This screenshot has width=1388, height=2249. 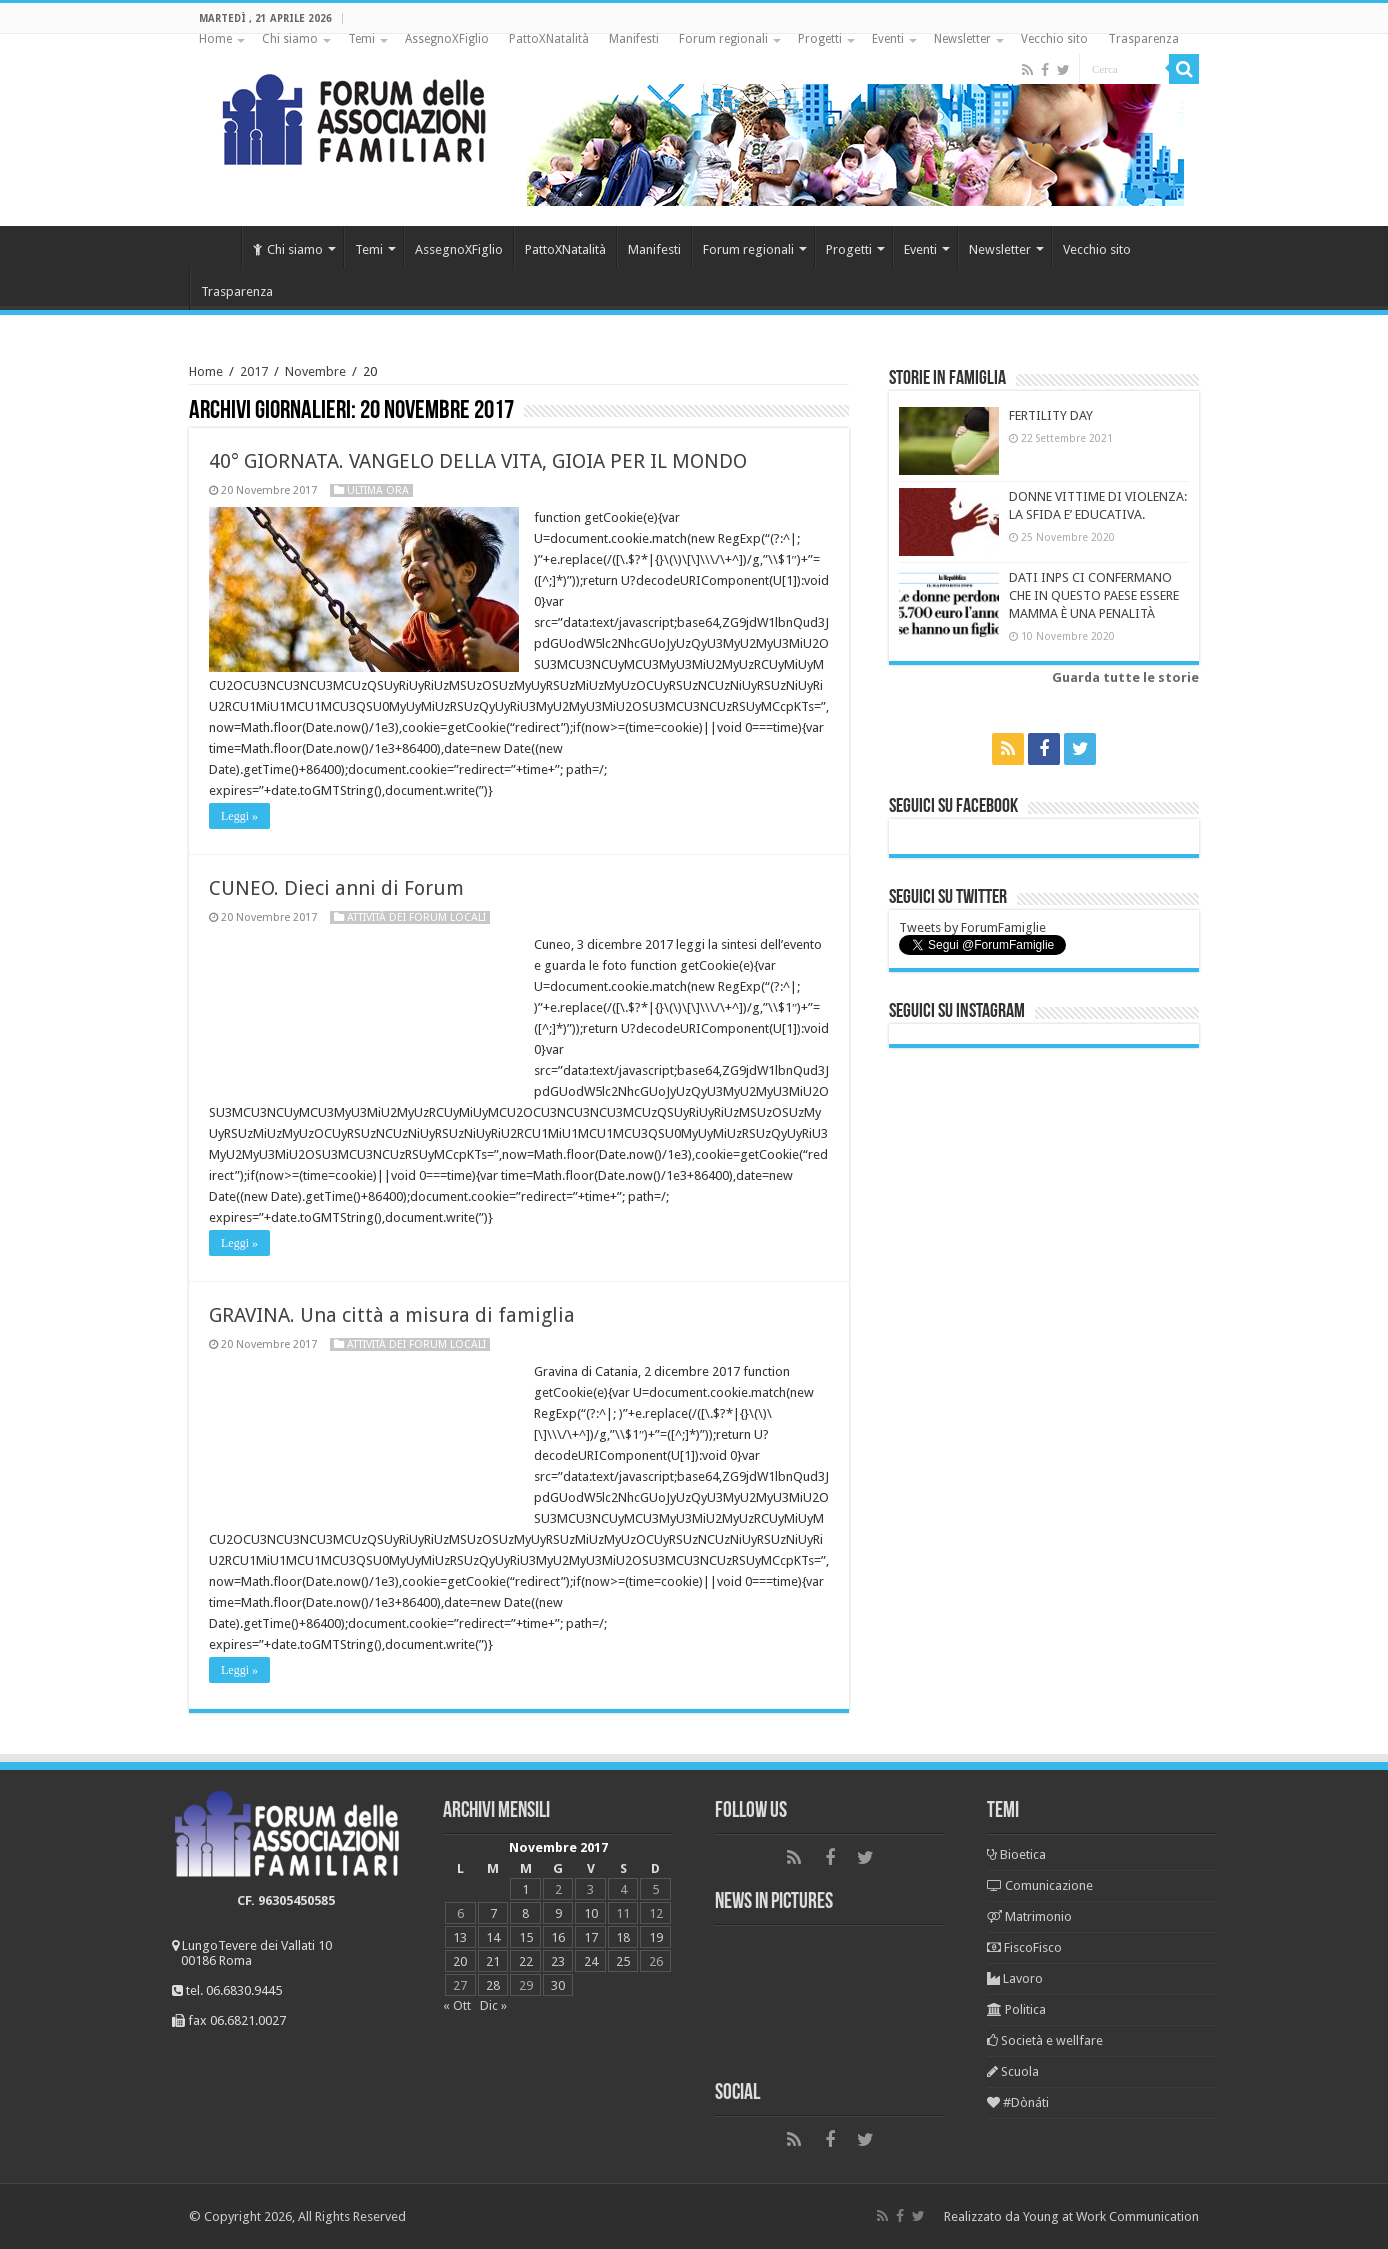 I want to click on Chi siamo, so click(x=290, y=39).